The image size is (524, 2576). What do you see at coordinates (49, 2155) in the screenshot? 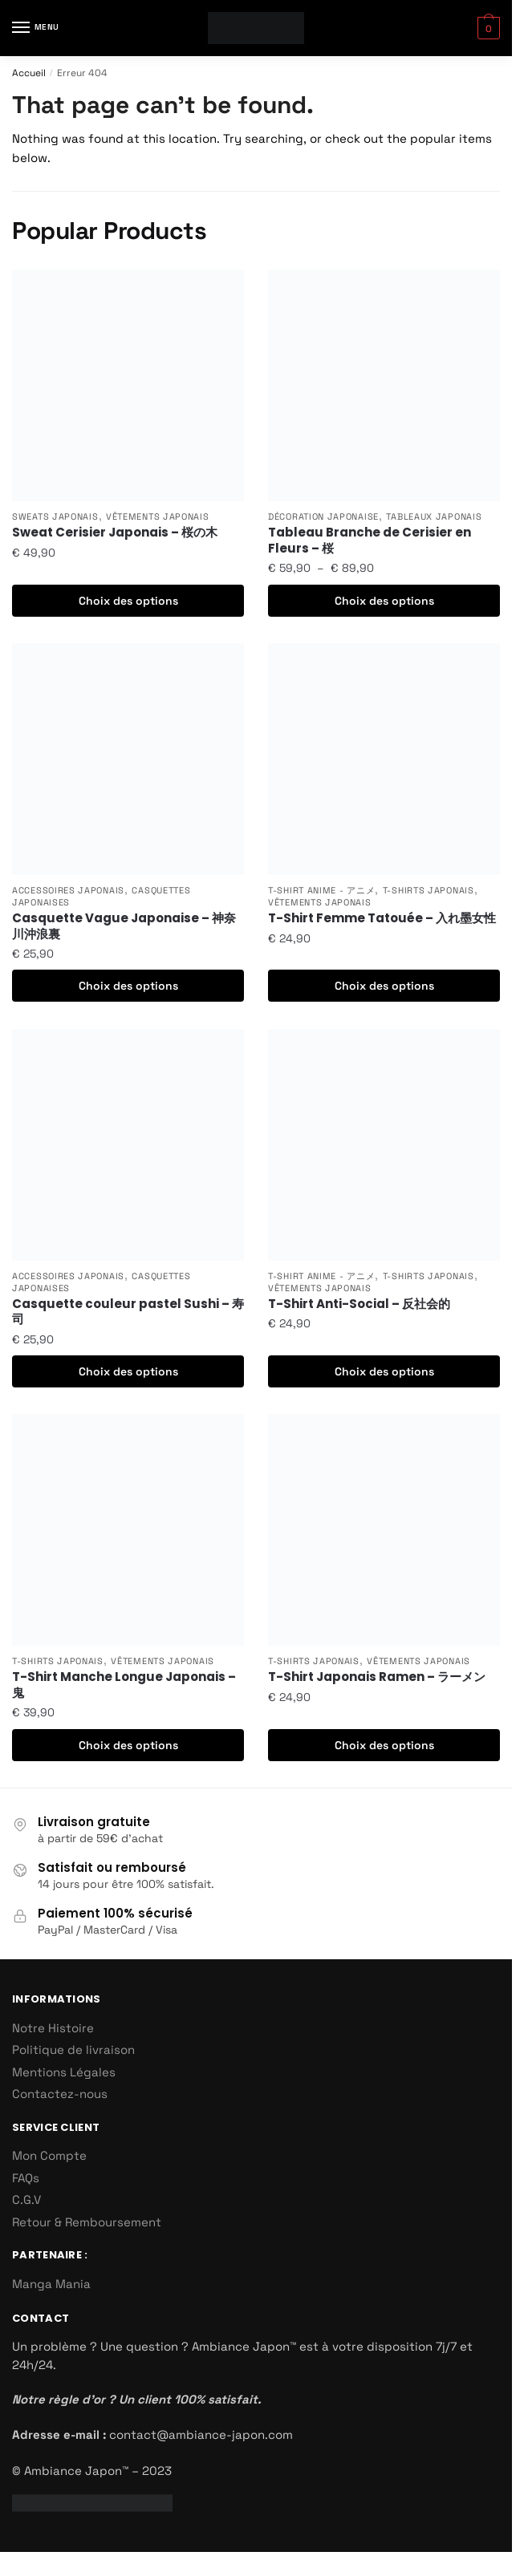
I see `Mon Compte` at bounding box center [49, 2155].